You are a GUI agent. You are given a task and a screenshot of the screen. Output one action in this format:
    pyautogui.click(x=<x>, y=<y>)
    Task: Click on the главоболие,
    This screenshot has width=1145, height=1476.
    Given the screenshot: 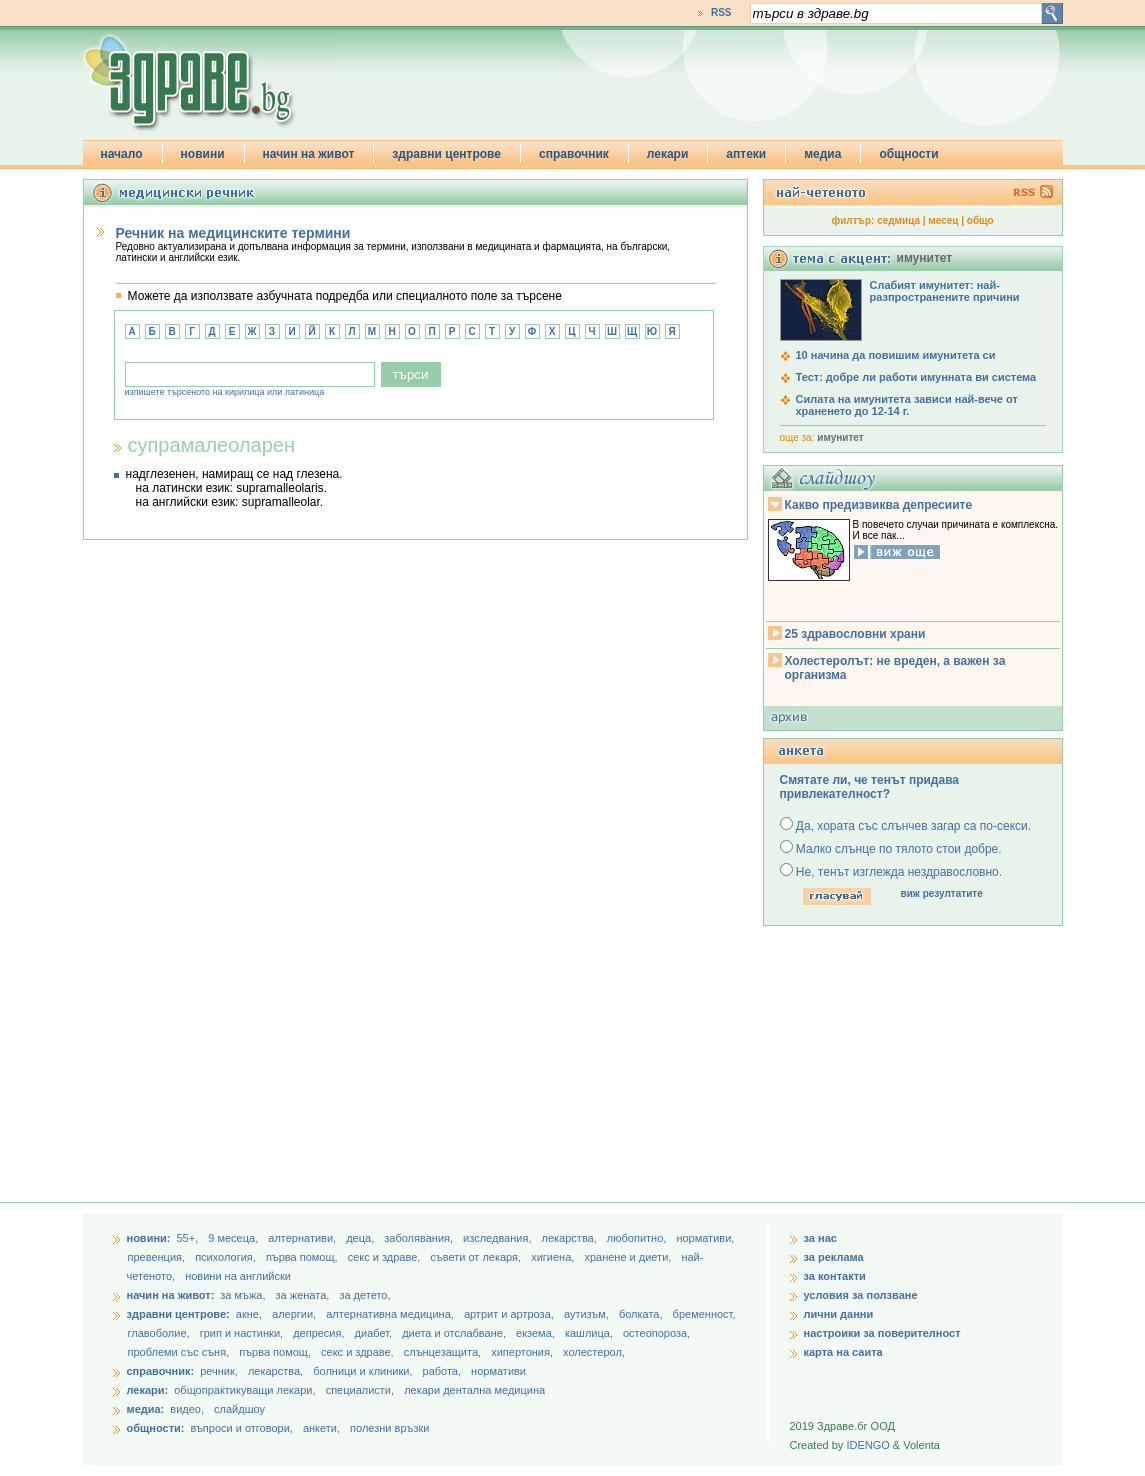 What is the action you would take?
    pyautogui.click(x=160, y=1333)
    